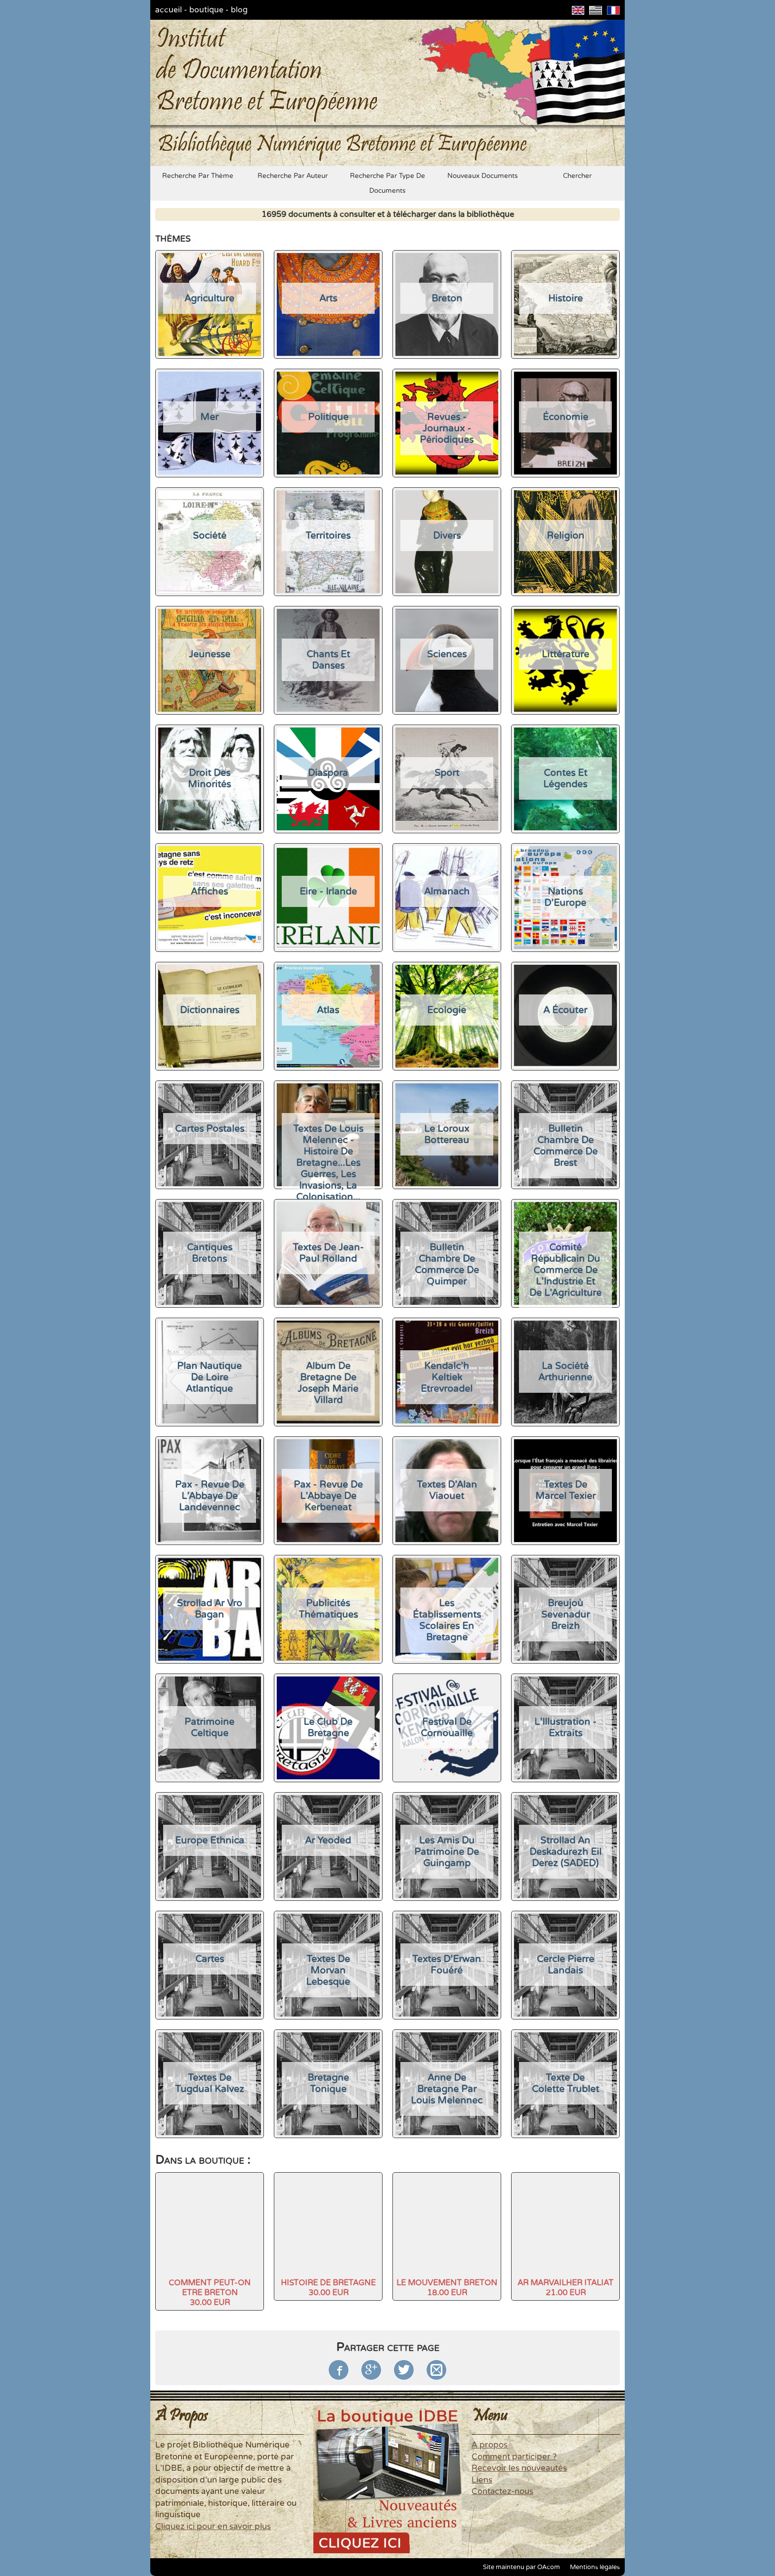  I want to click on Comité Républicain du Commerce de l'Industrie et de l'Agriculture, so click(565, 1270).